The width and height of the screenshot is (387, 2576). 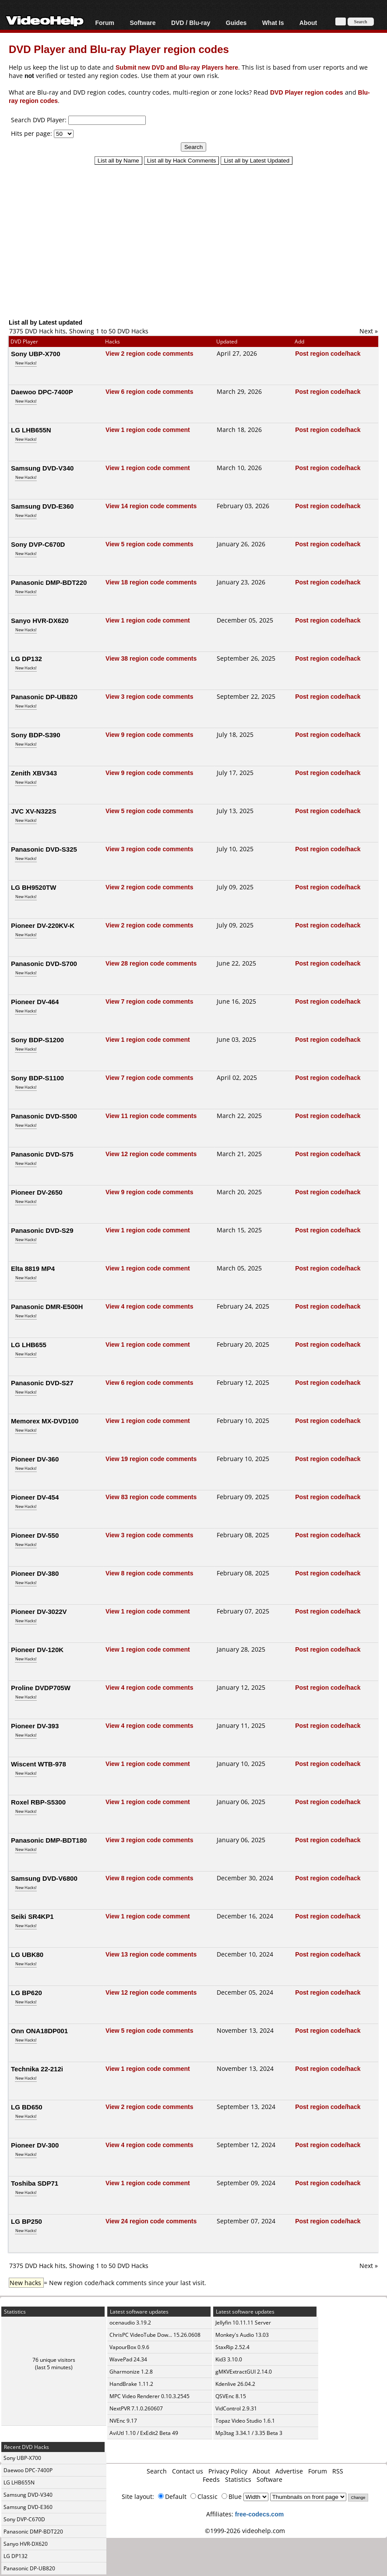 What do you see at coordinates (235, 2384) in the screenshot?
I see `Kdenlive 26.04.2` at bounding box center [235, 2384].